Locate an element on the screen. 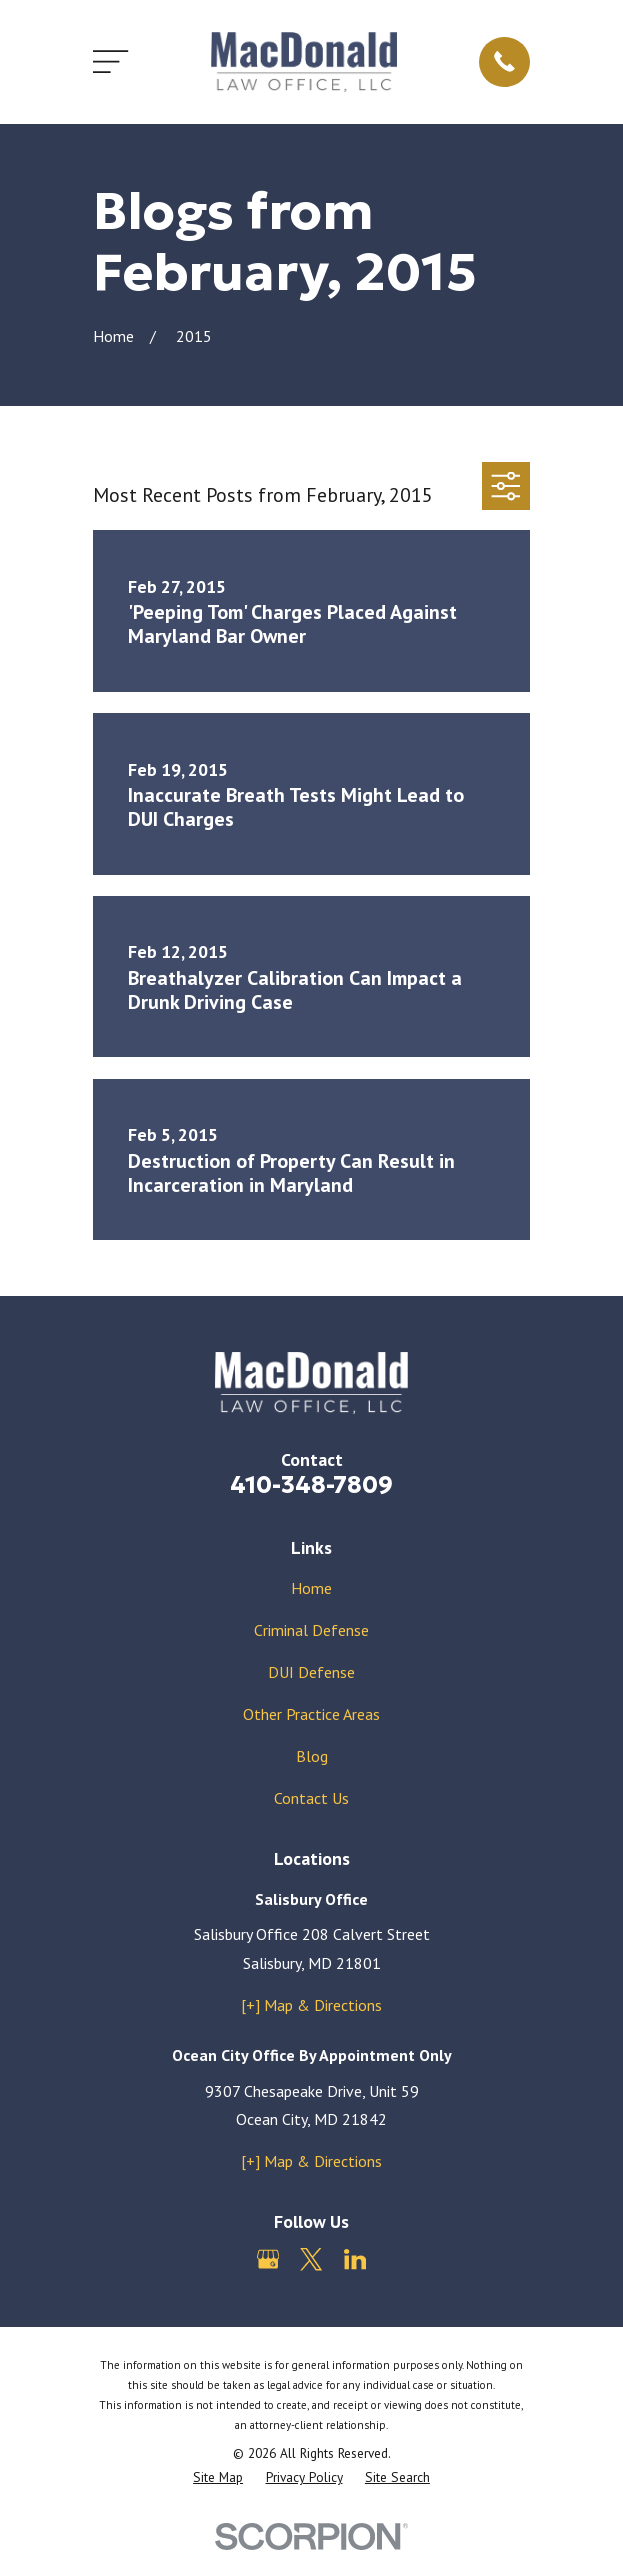 The height and width of the screenshot is (2553, 623). DUI Defense is located at coordinates (311, 1672).